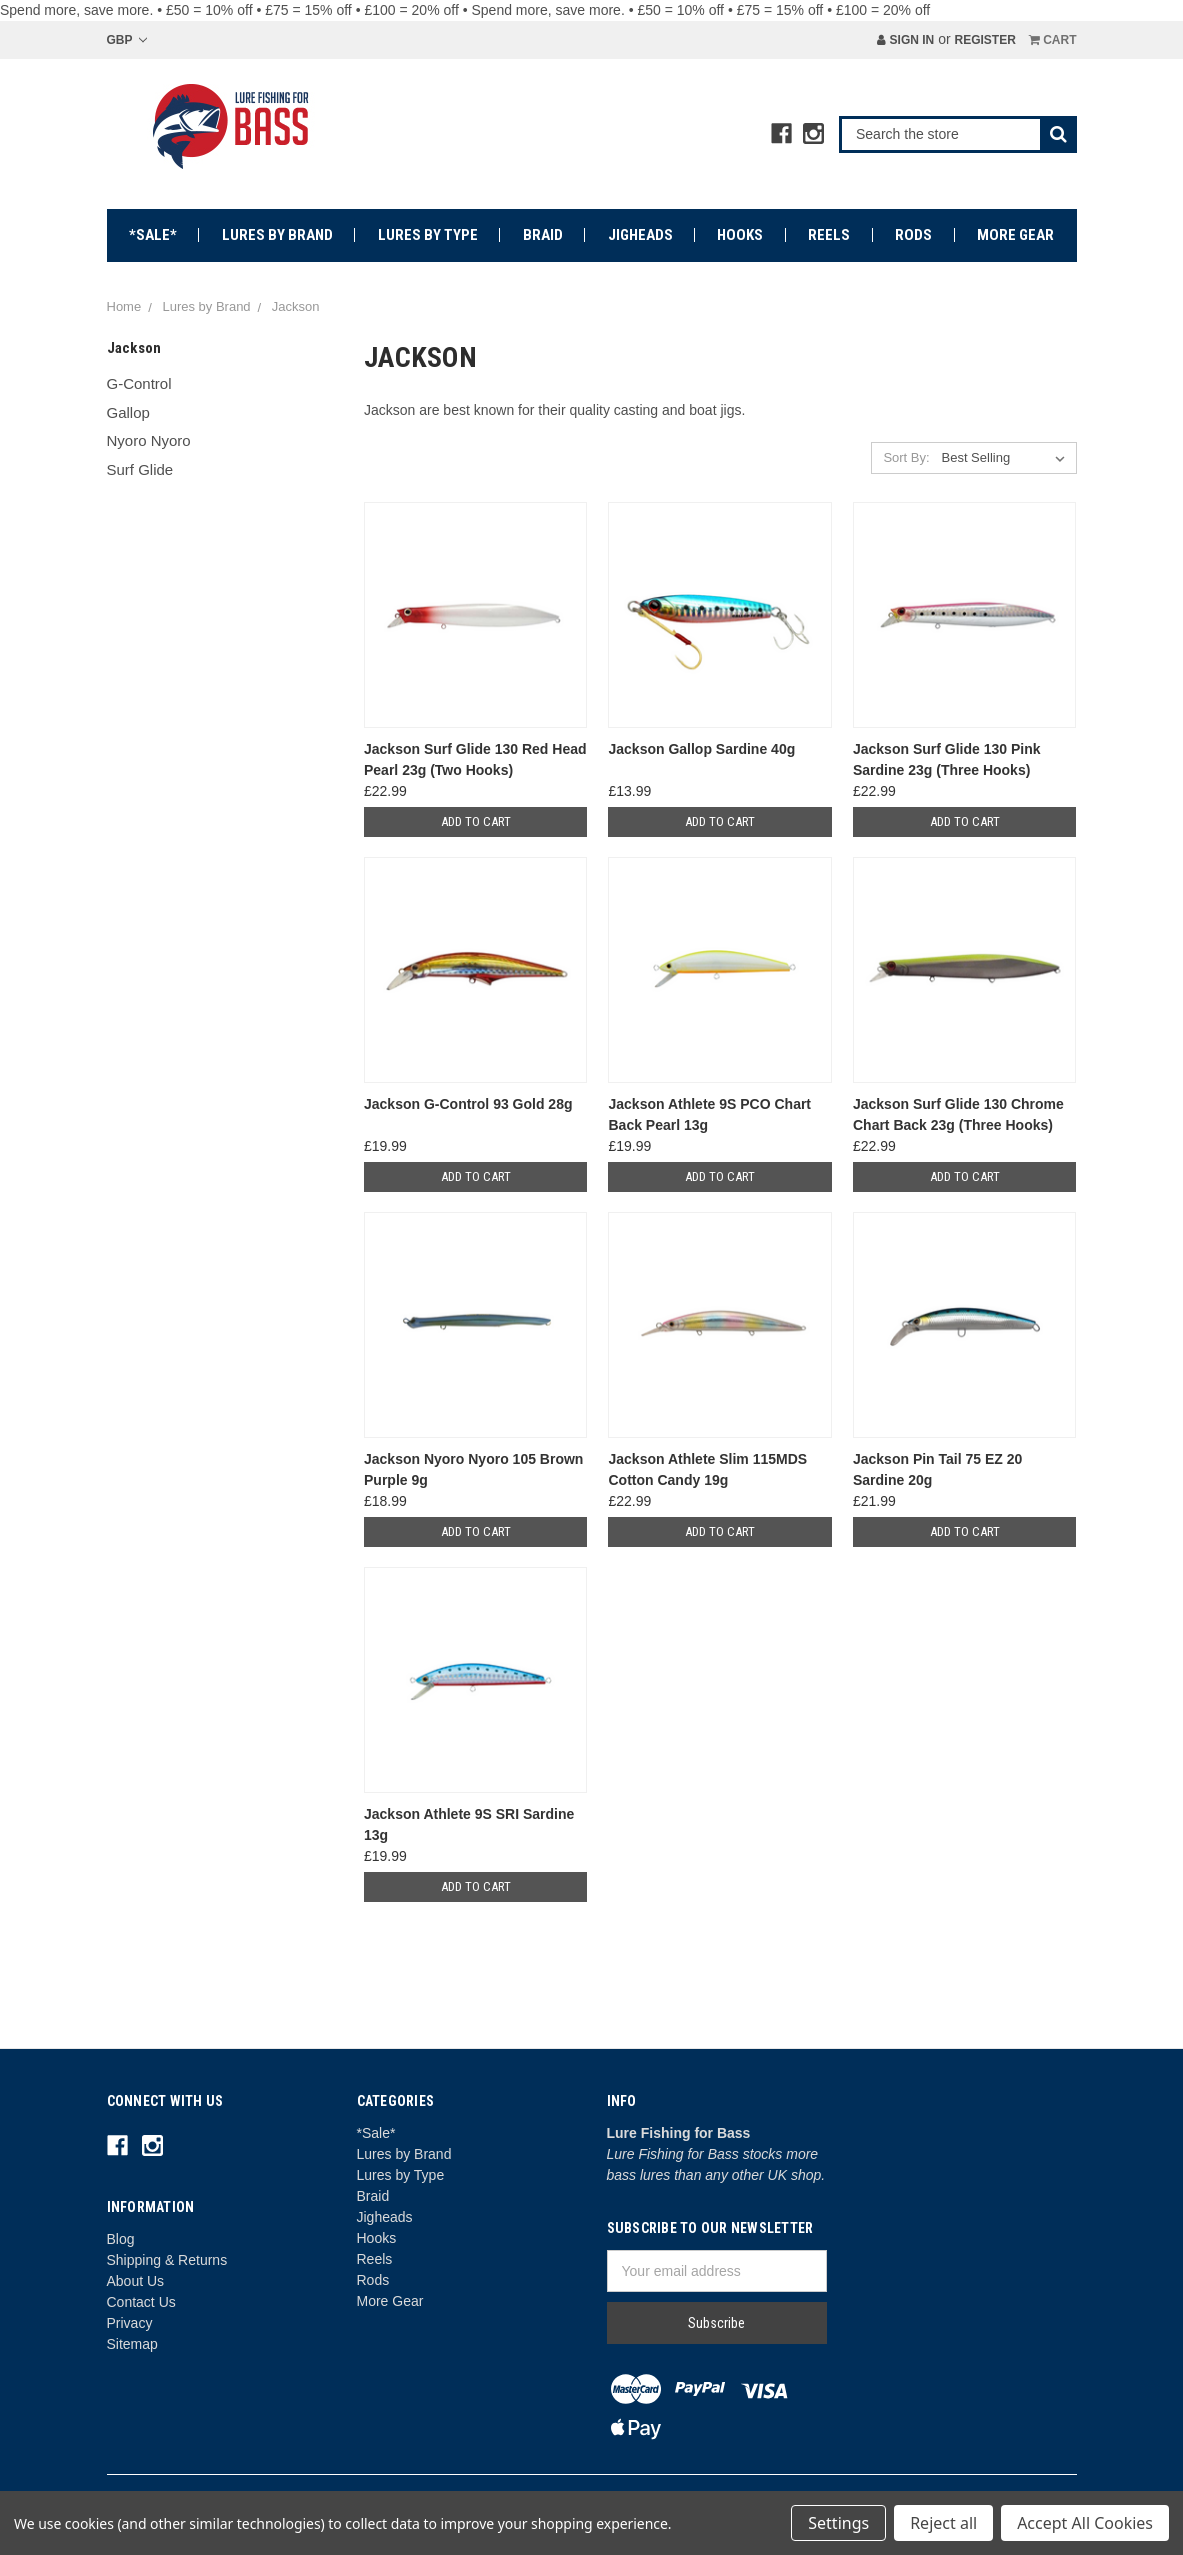 The width and height of the screenshot is (1183, 2555). I want to click on Reels, so click(829, 235).